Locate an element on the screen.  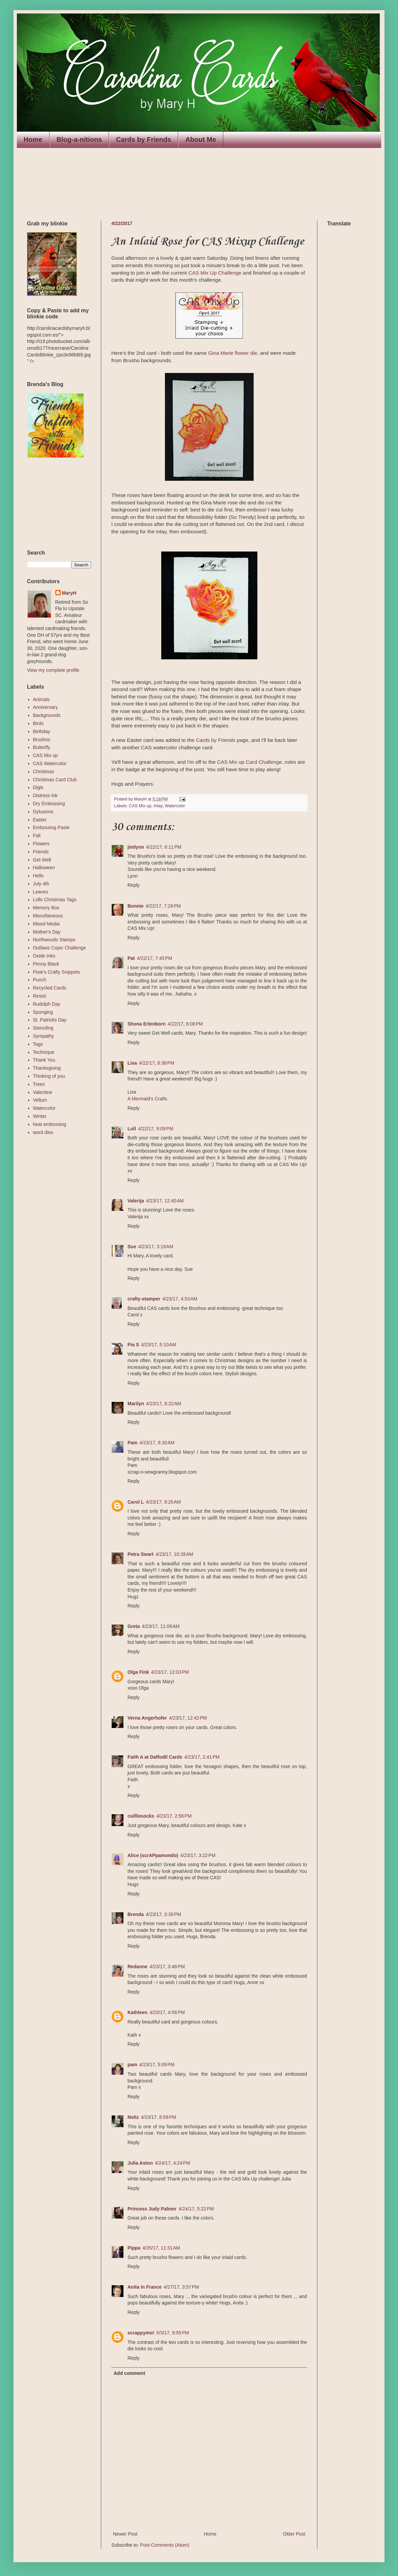
4/23/17, 10:28 AM is located at coordinates (174, 1554).